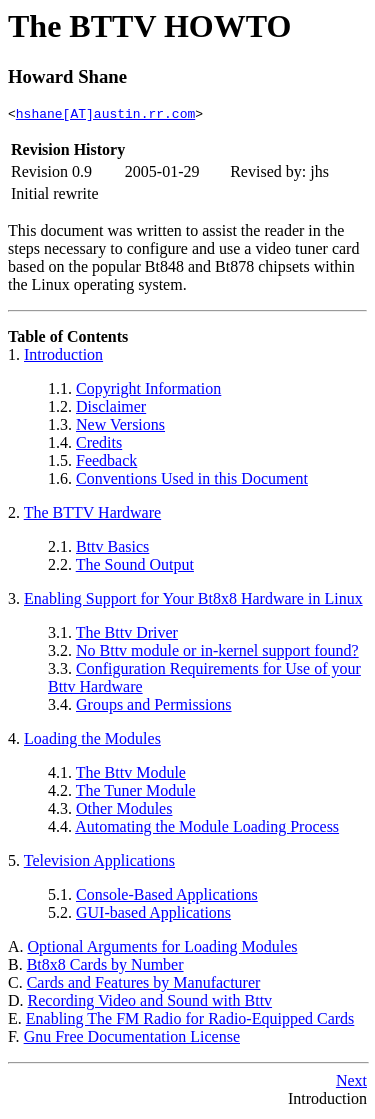 The width and height of the screenshot is (375, 1119). What do you see at coordinates (92, 741) in the screenshot?
I see `Loading the Modules` at bounding box center [92, 741].